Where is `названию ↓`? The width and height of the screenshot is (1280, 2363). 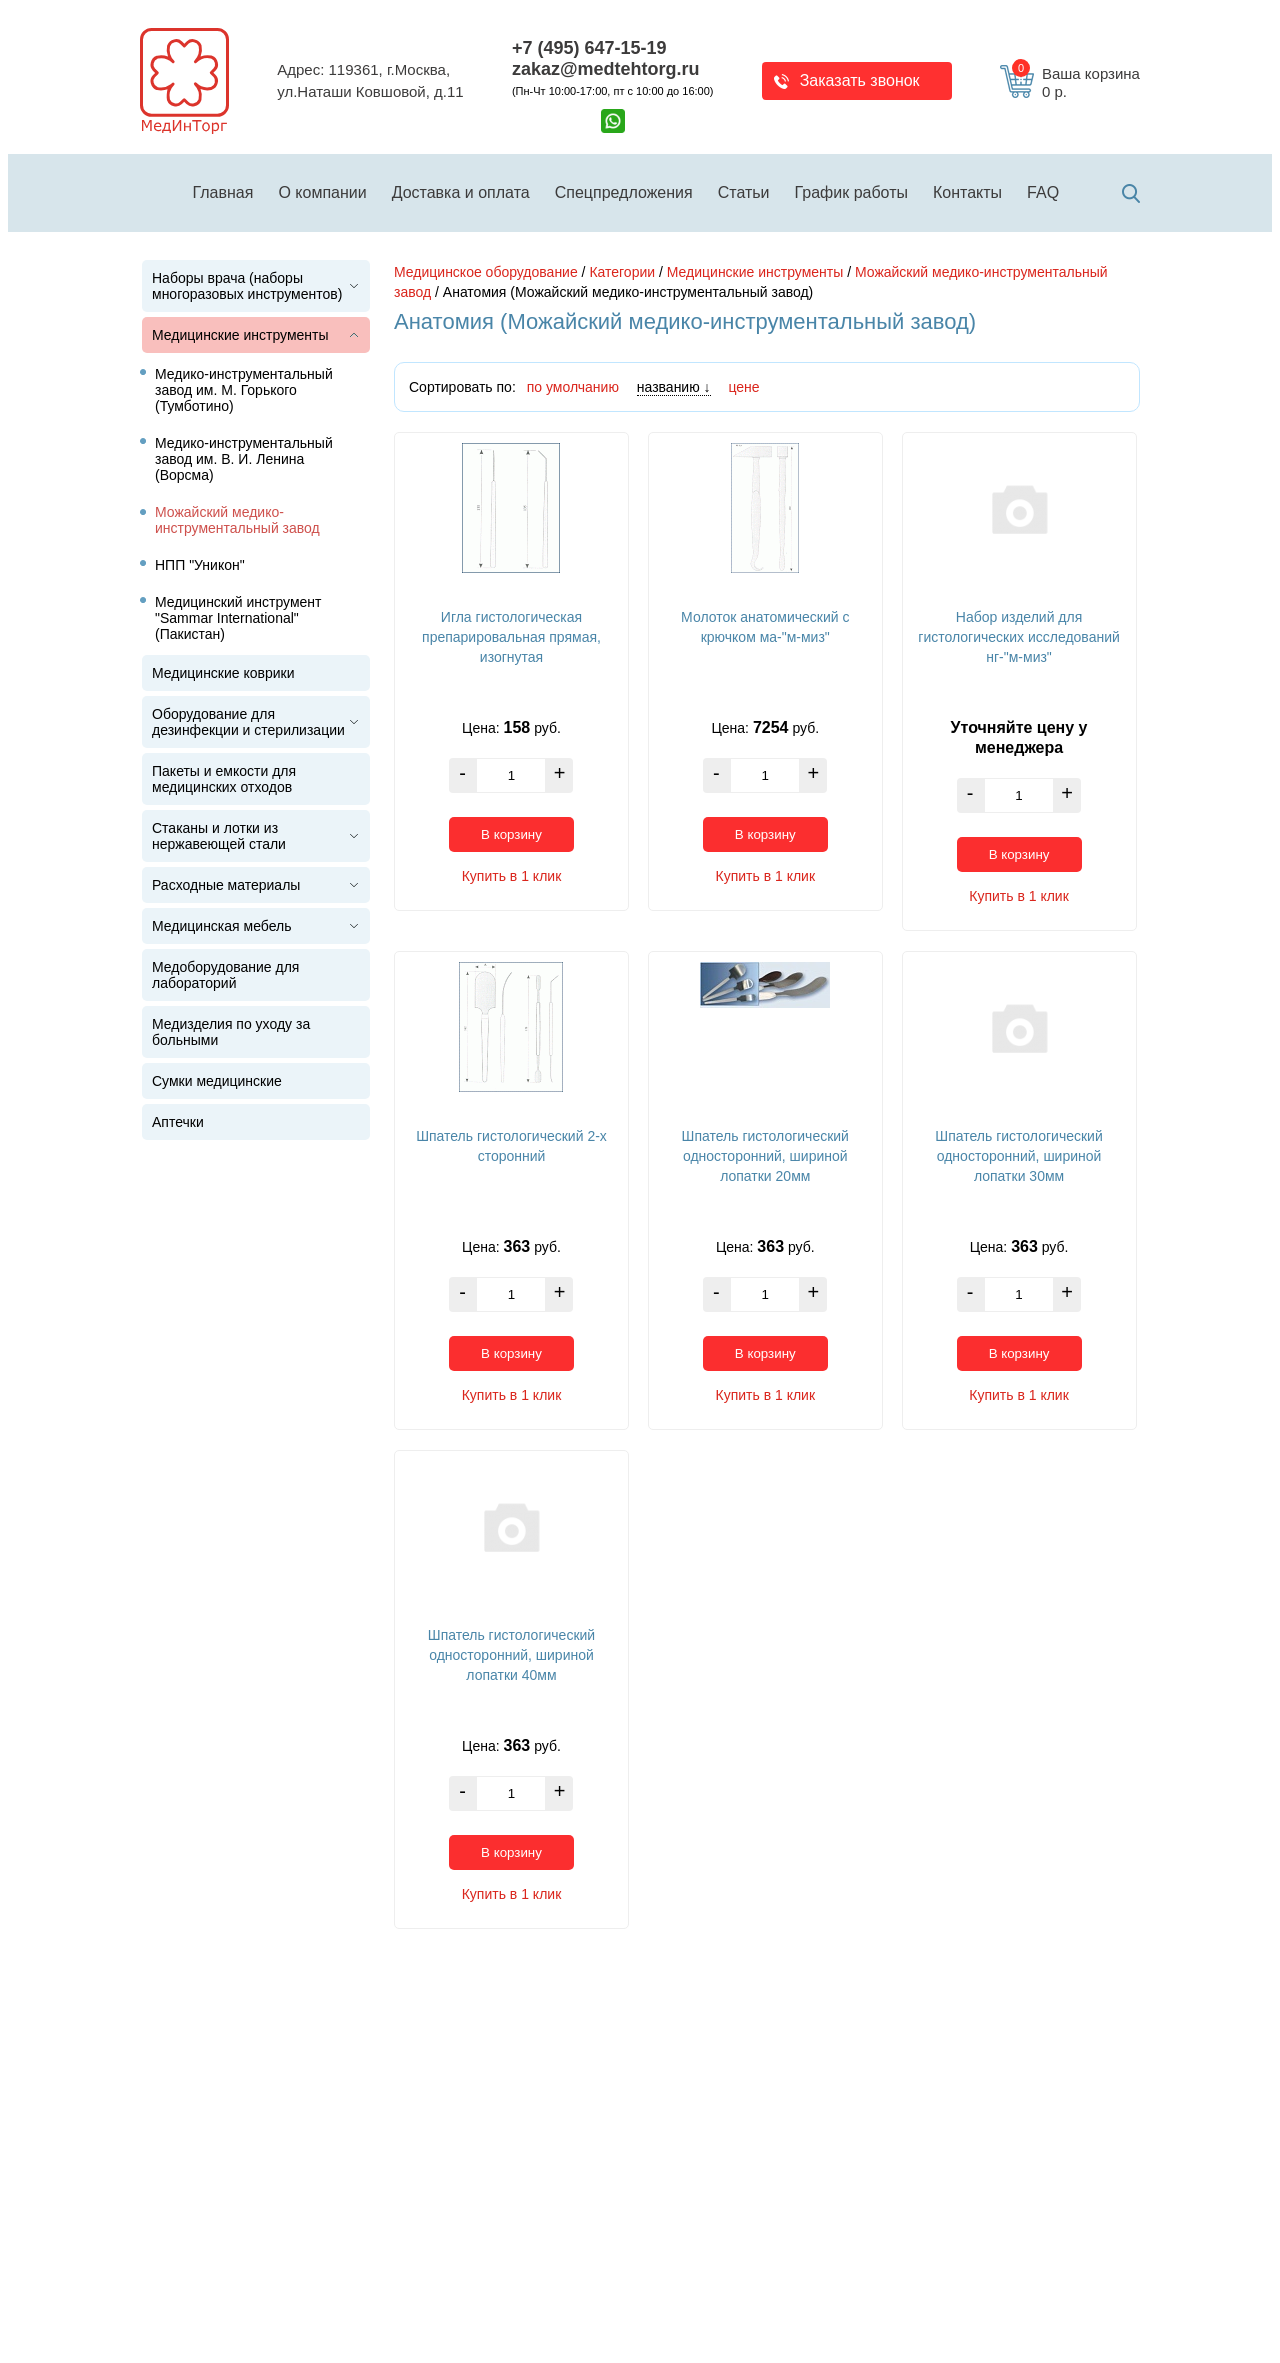 названию ↓ is located at coordinates (674, 387).